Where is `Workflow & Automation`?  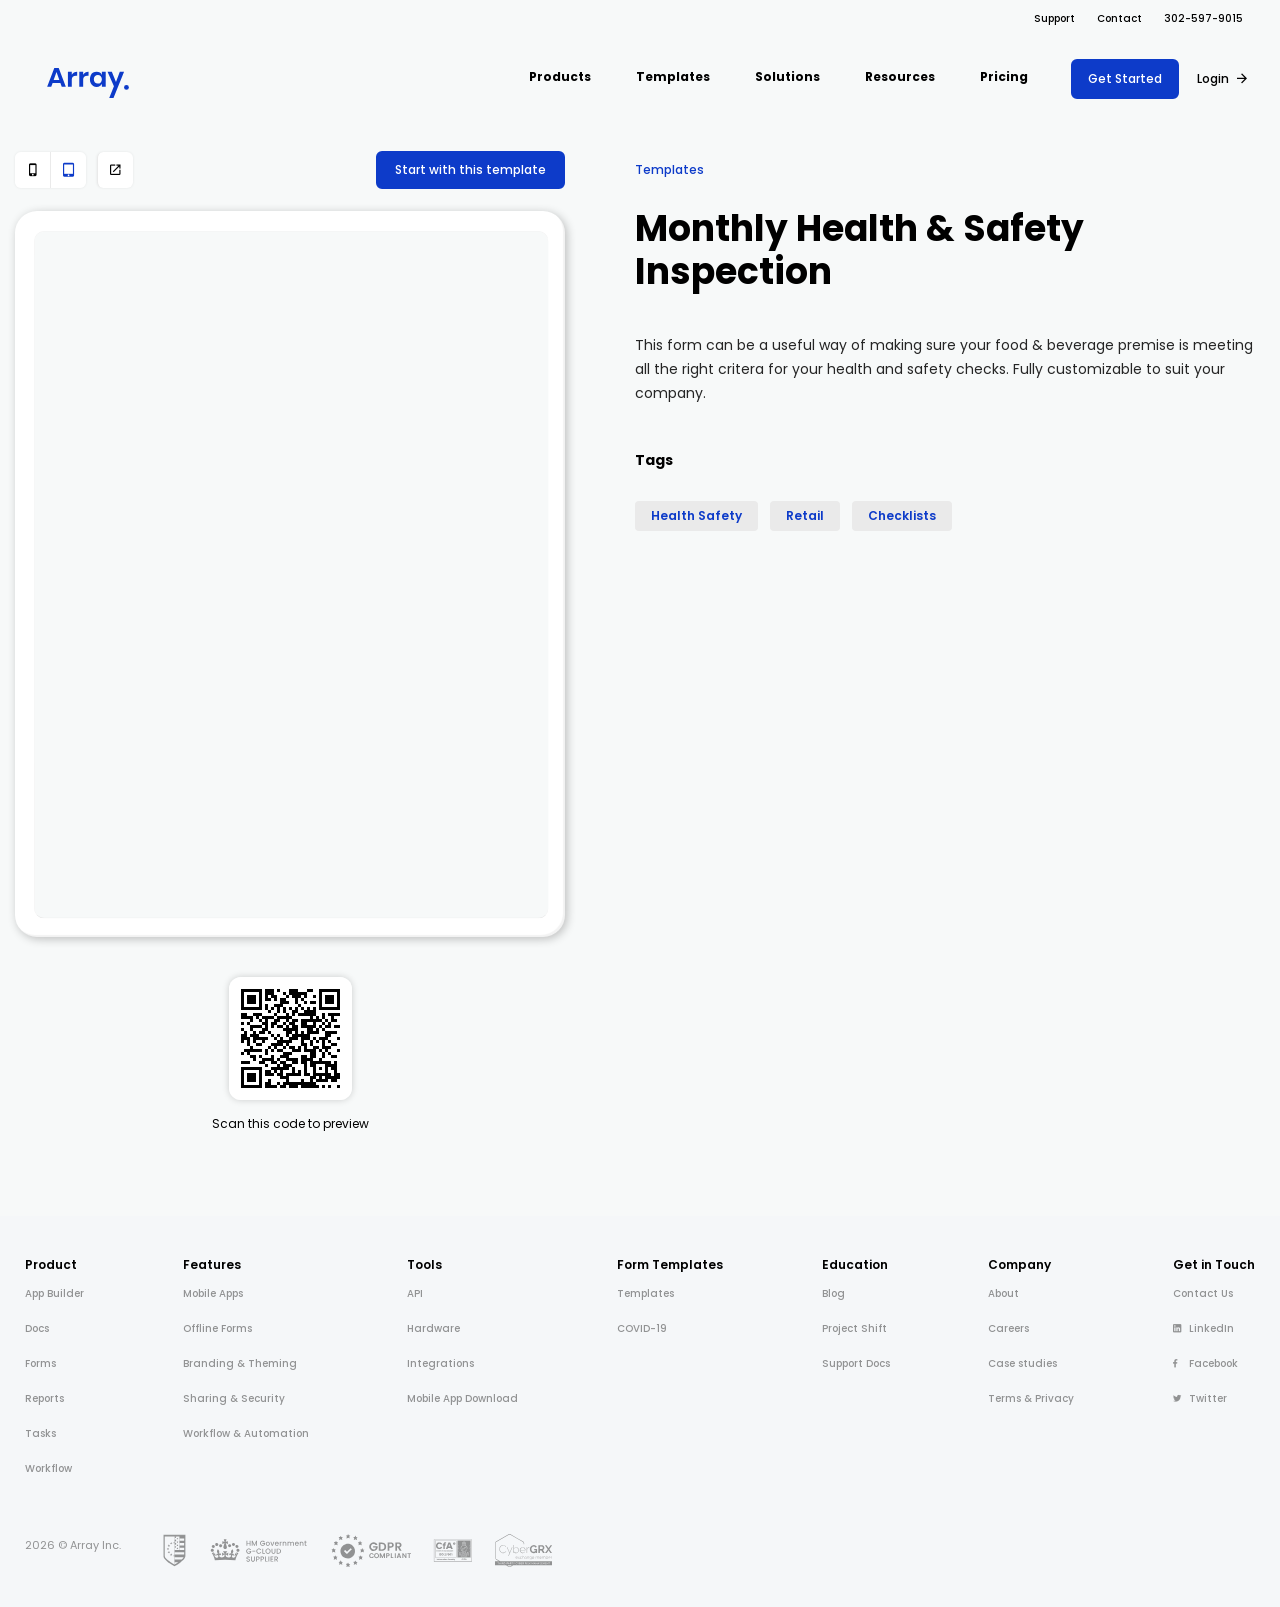 Workflow & Automation is located at coordinates (246, 1433).